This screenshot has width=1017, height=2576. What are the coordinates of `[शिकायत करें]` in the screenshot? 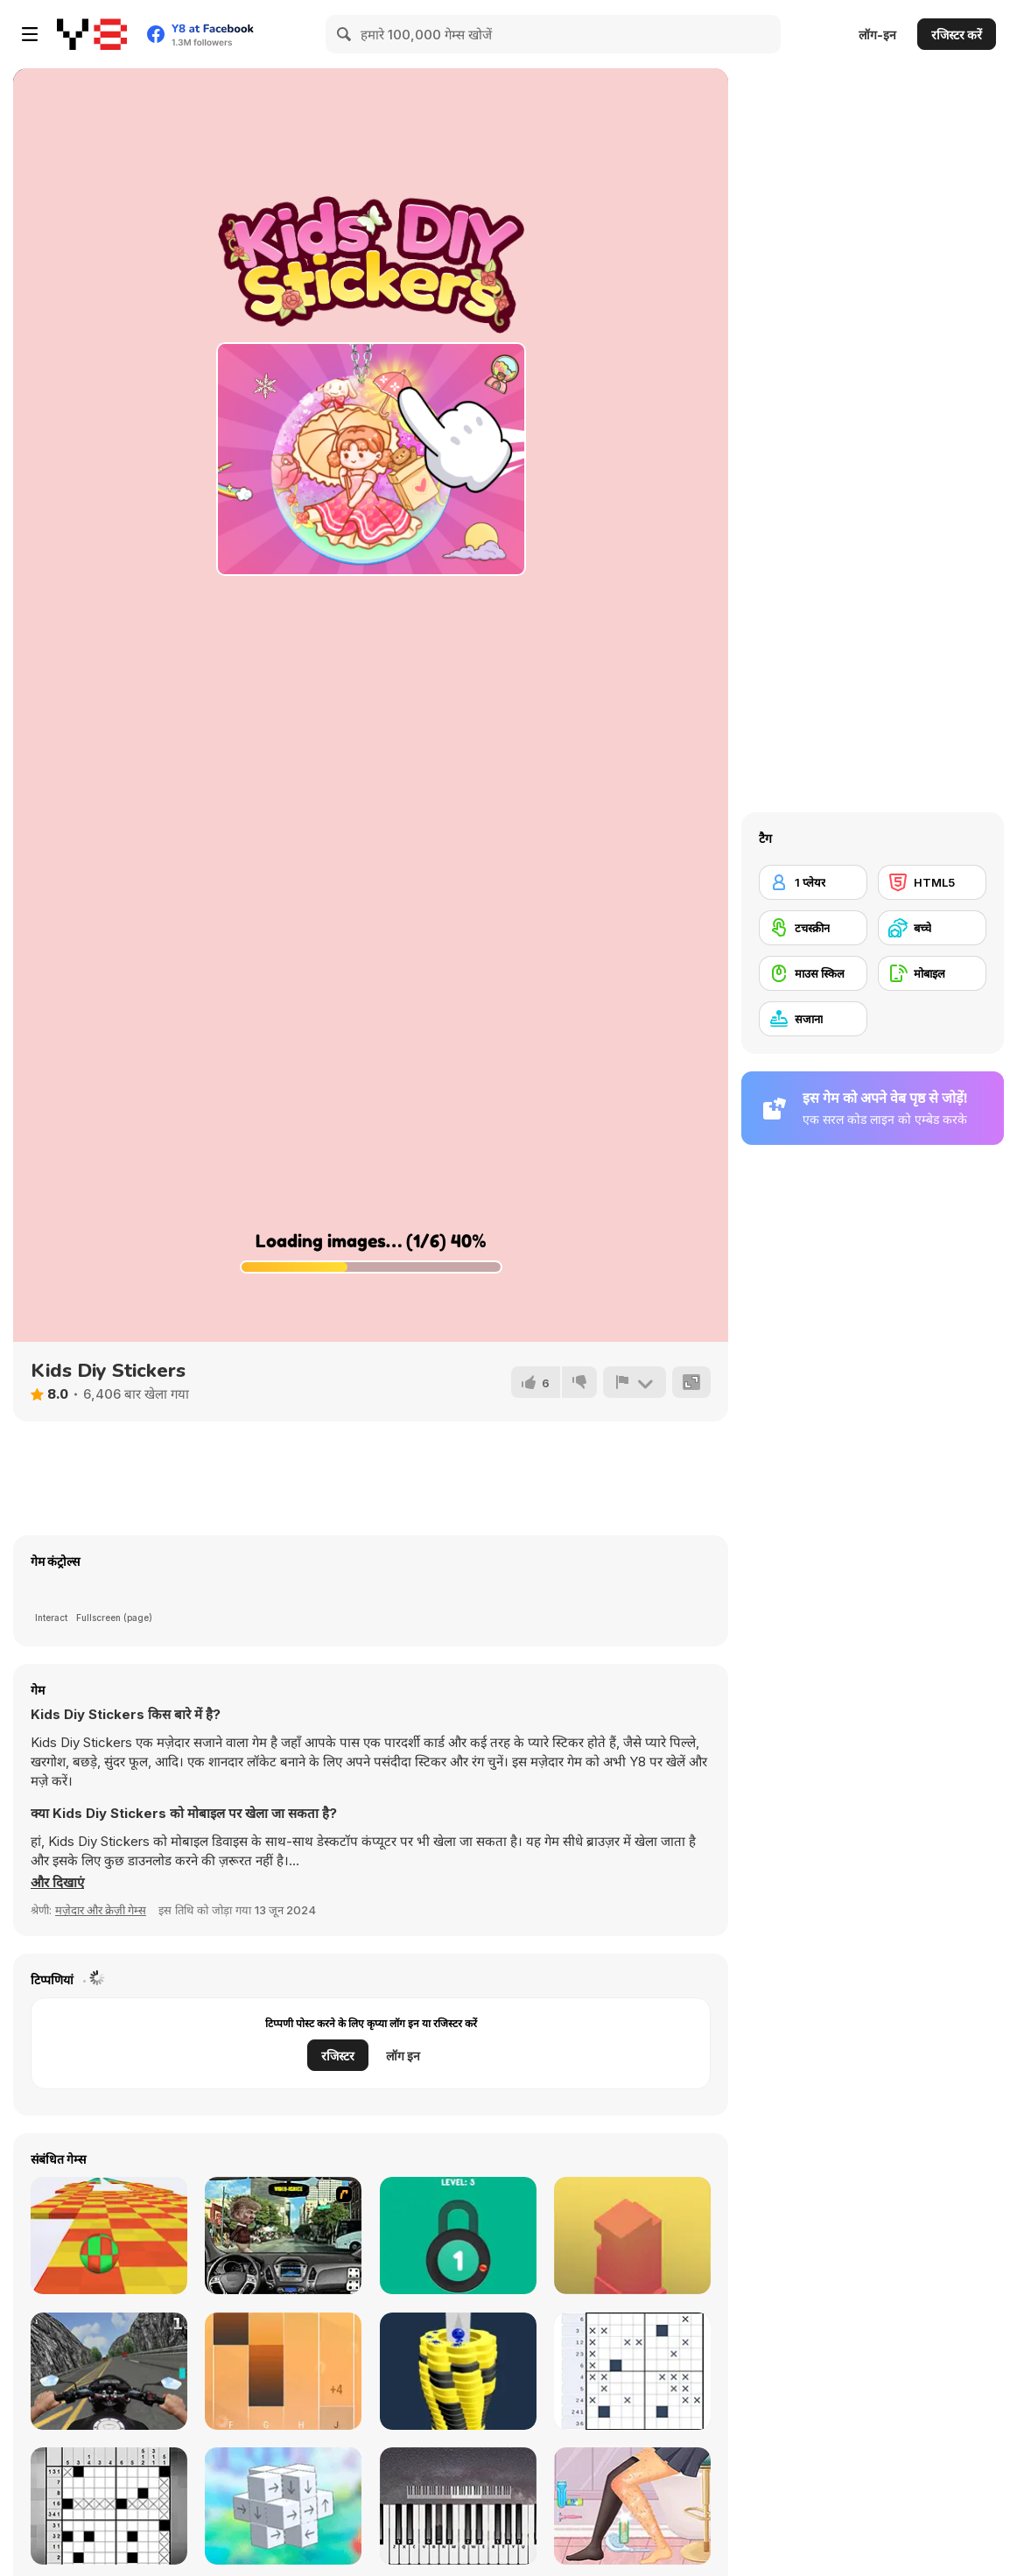 It's located at (634, 1382).